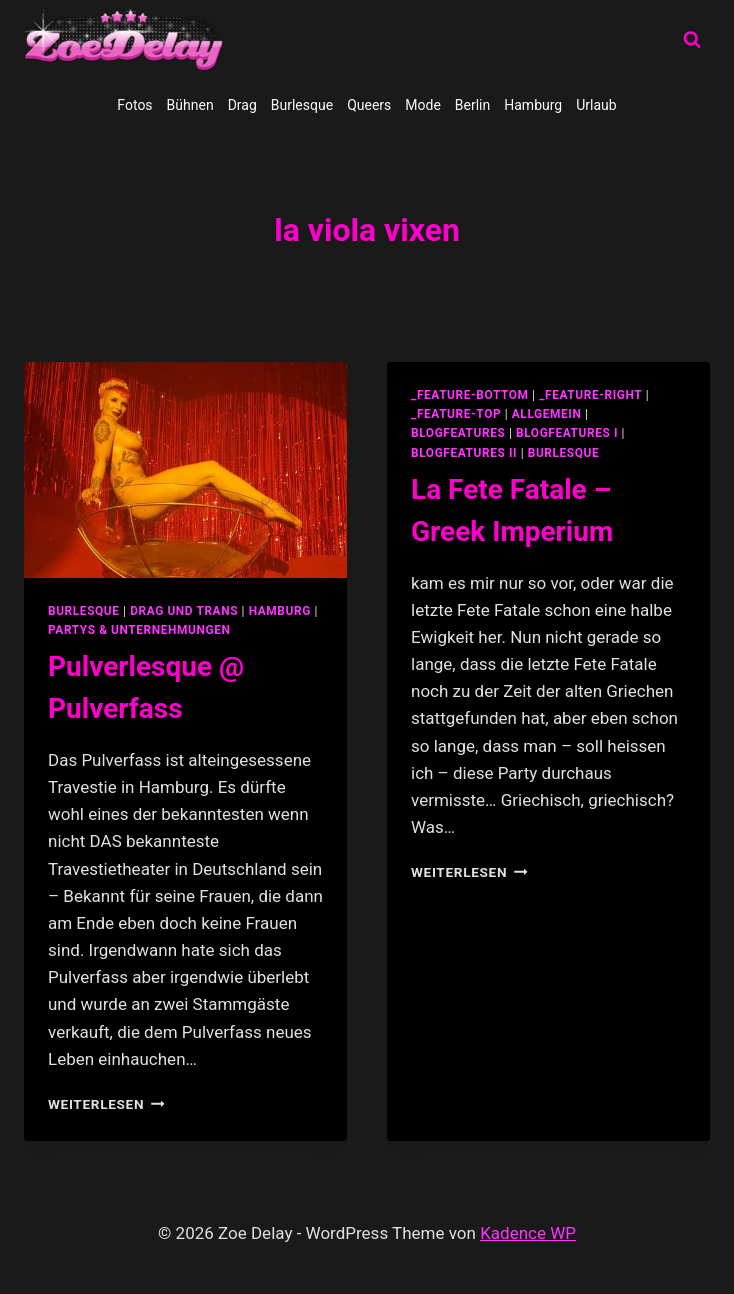 The image size is (734, 1294). What do you see at coordinates (590, 395) in the screenshot?
I see `_feature-right` at bounding box center [590, 395].